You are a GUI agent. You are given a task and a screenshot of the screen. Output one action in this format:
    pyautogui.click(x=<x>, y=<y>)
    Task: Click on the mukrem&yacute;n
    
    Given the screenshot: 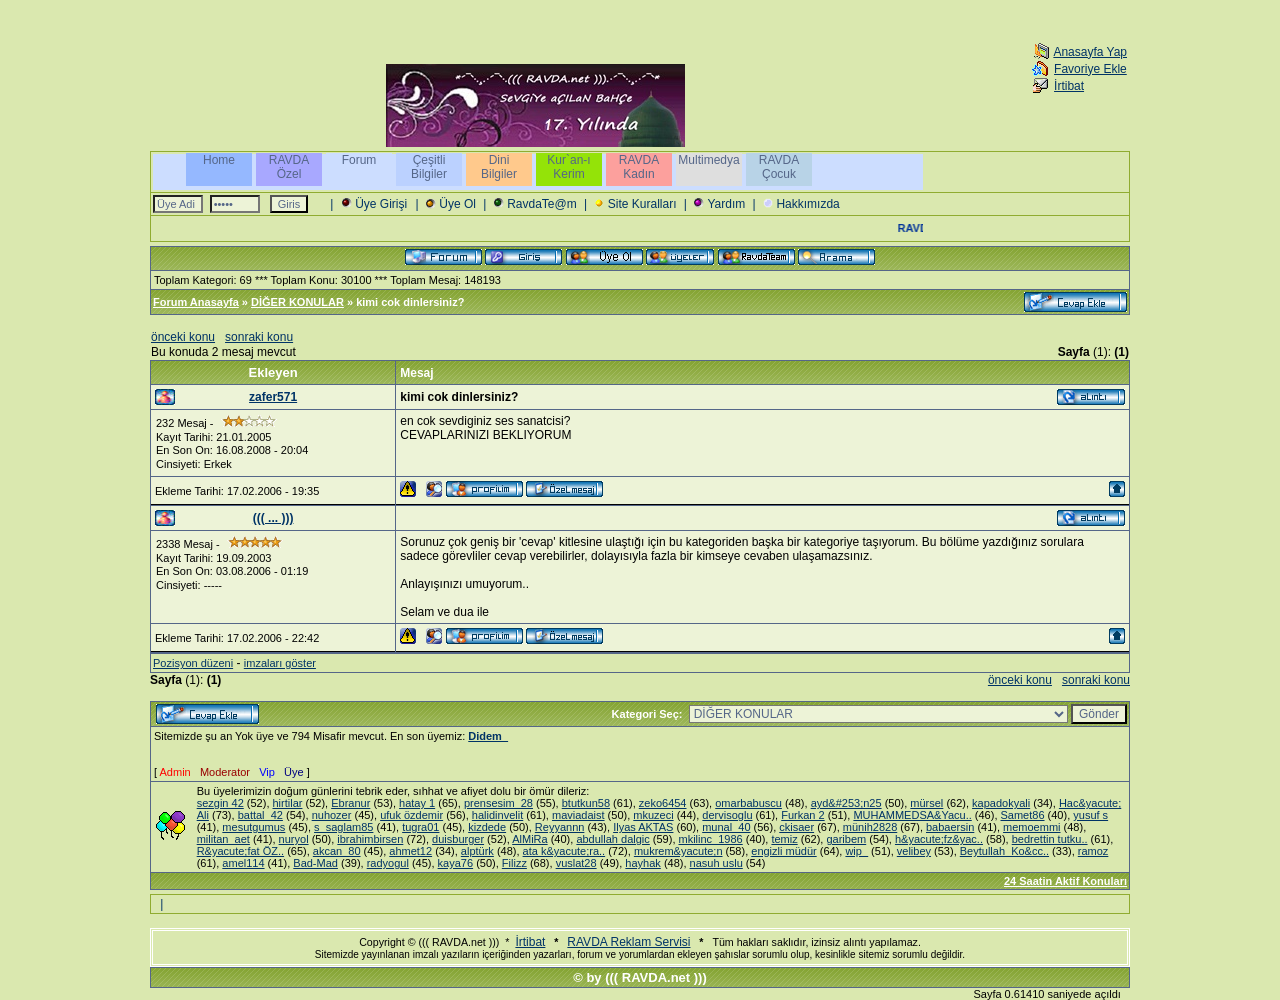 What is the action you would take?
    pyautogui.click(x=678, y=851)
    